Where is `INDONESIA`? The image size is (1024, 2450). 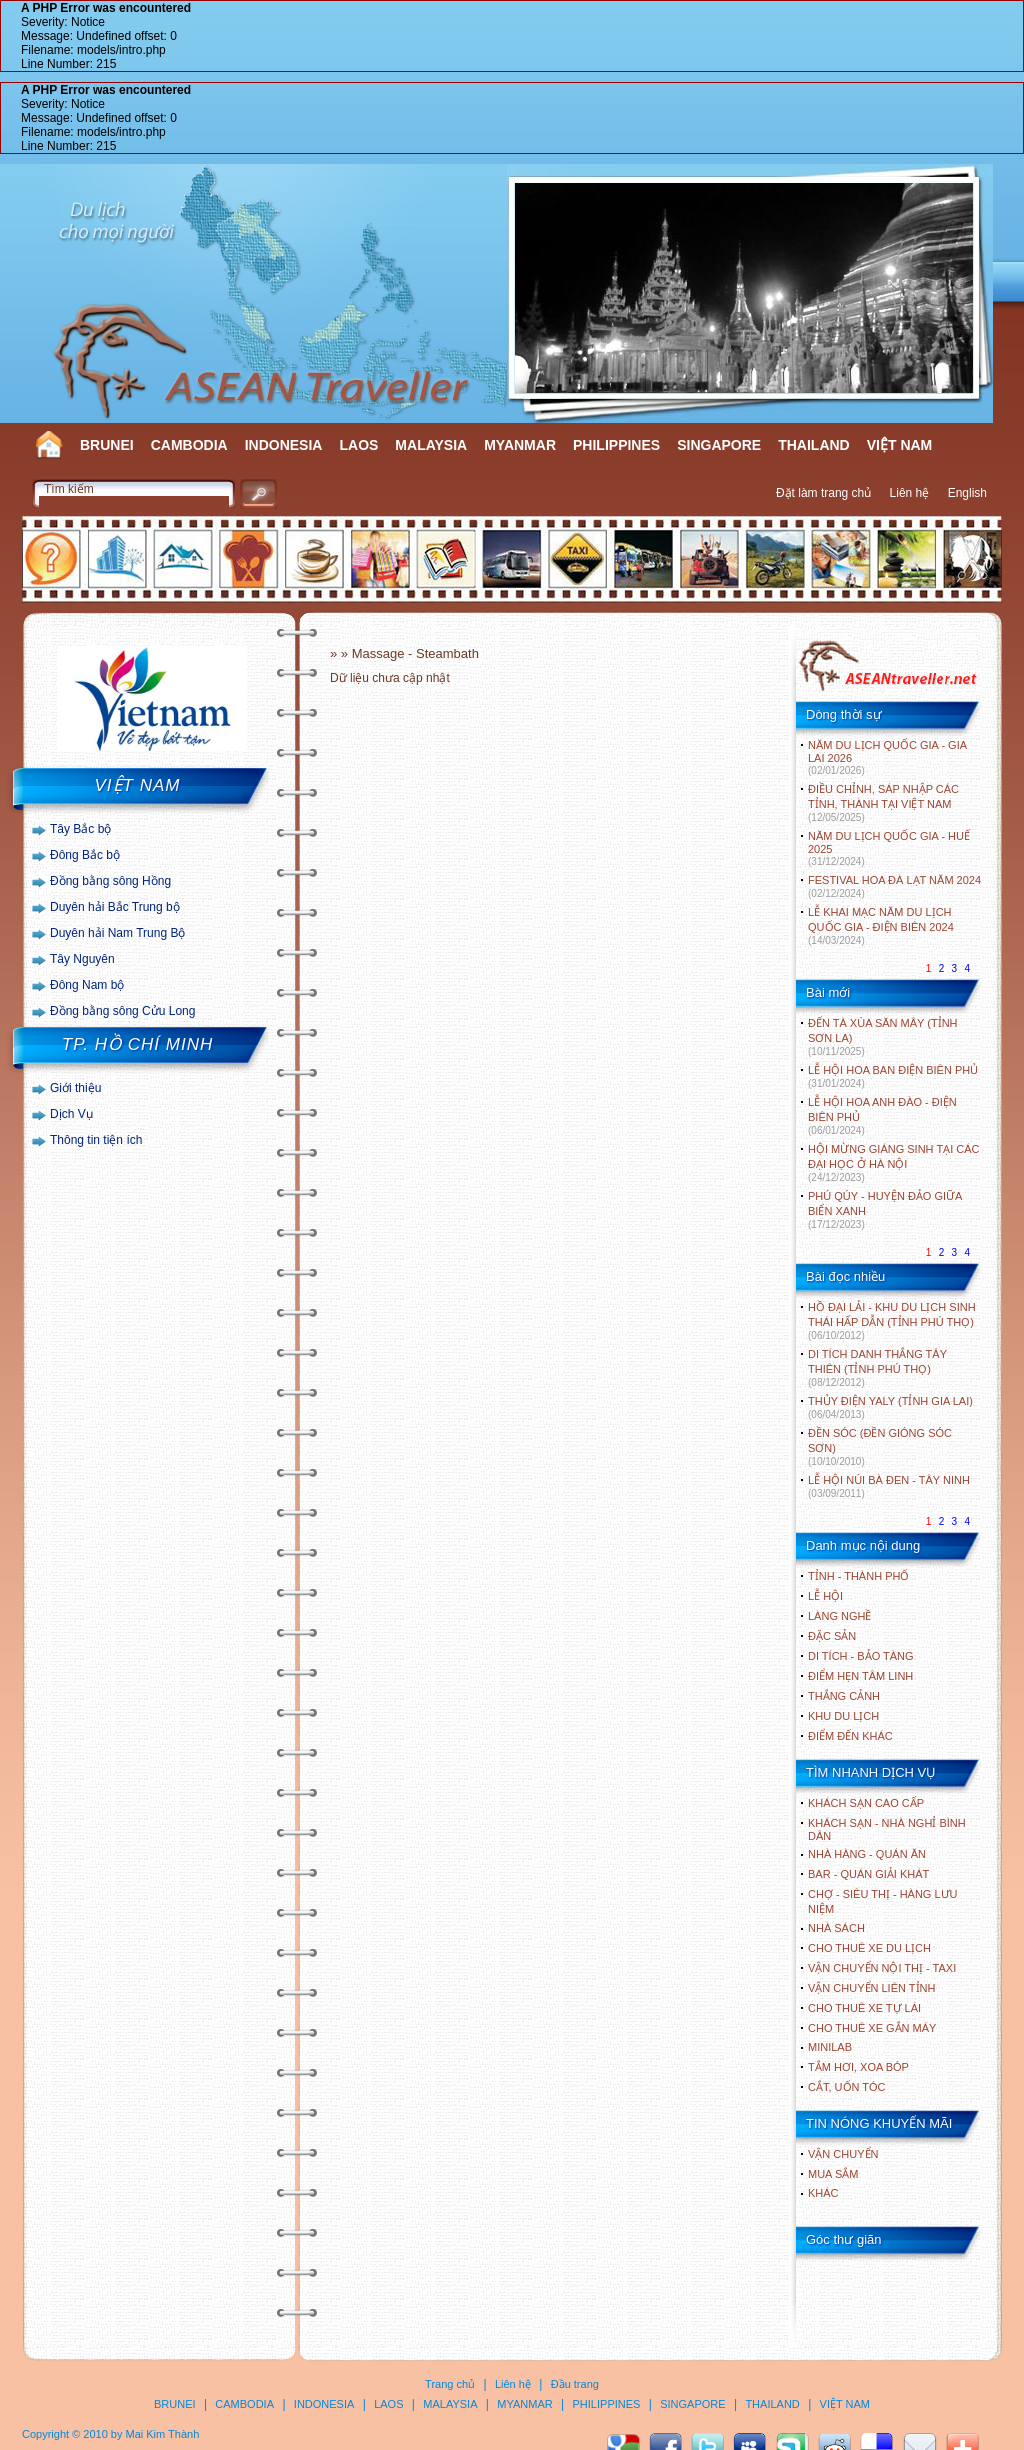
INDONESIA is located at coordinates (284, 445).